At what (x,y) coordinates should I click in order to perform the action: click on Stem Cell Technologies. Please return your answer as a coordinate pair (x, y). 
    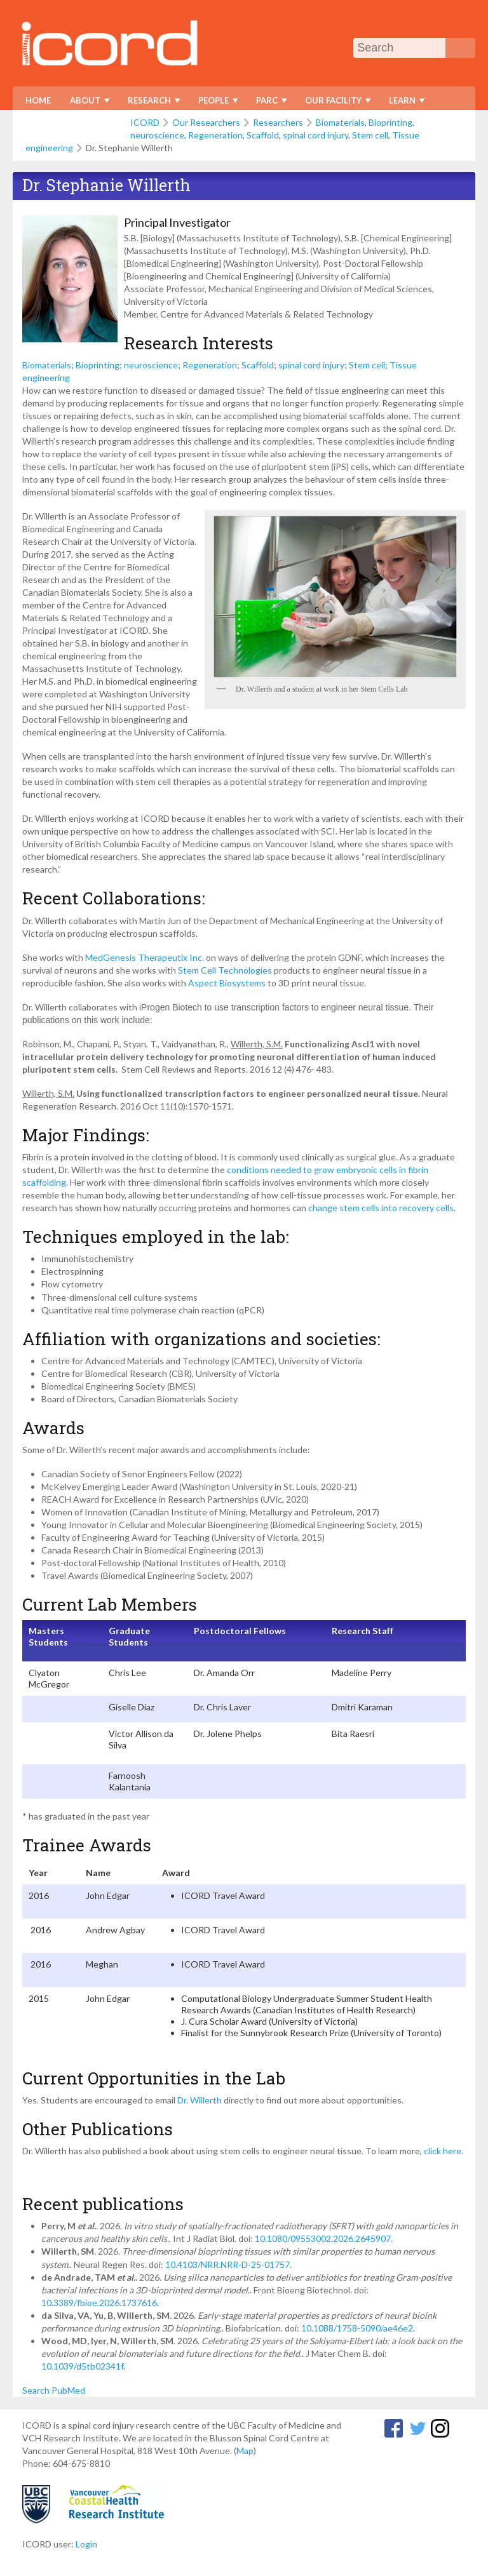
    Looking at the image, I should click on (225, 970).